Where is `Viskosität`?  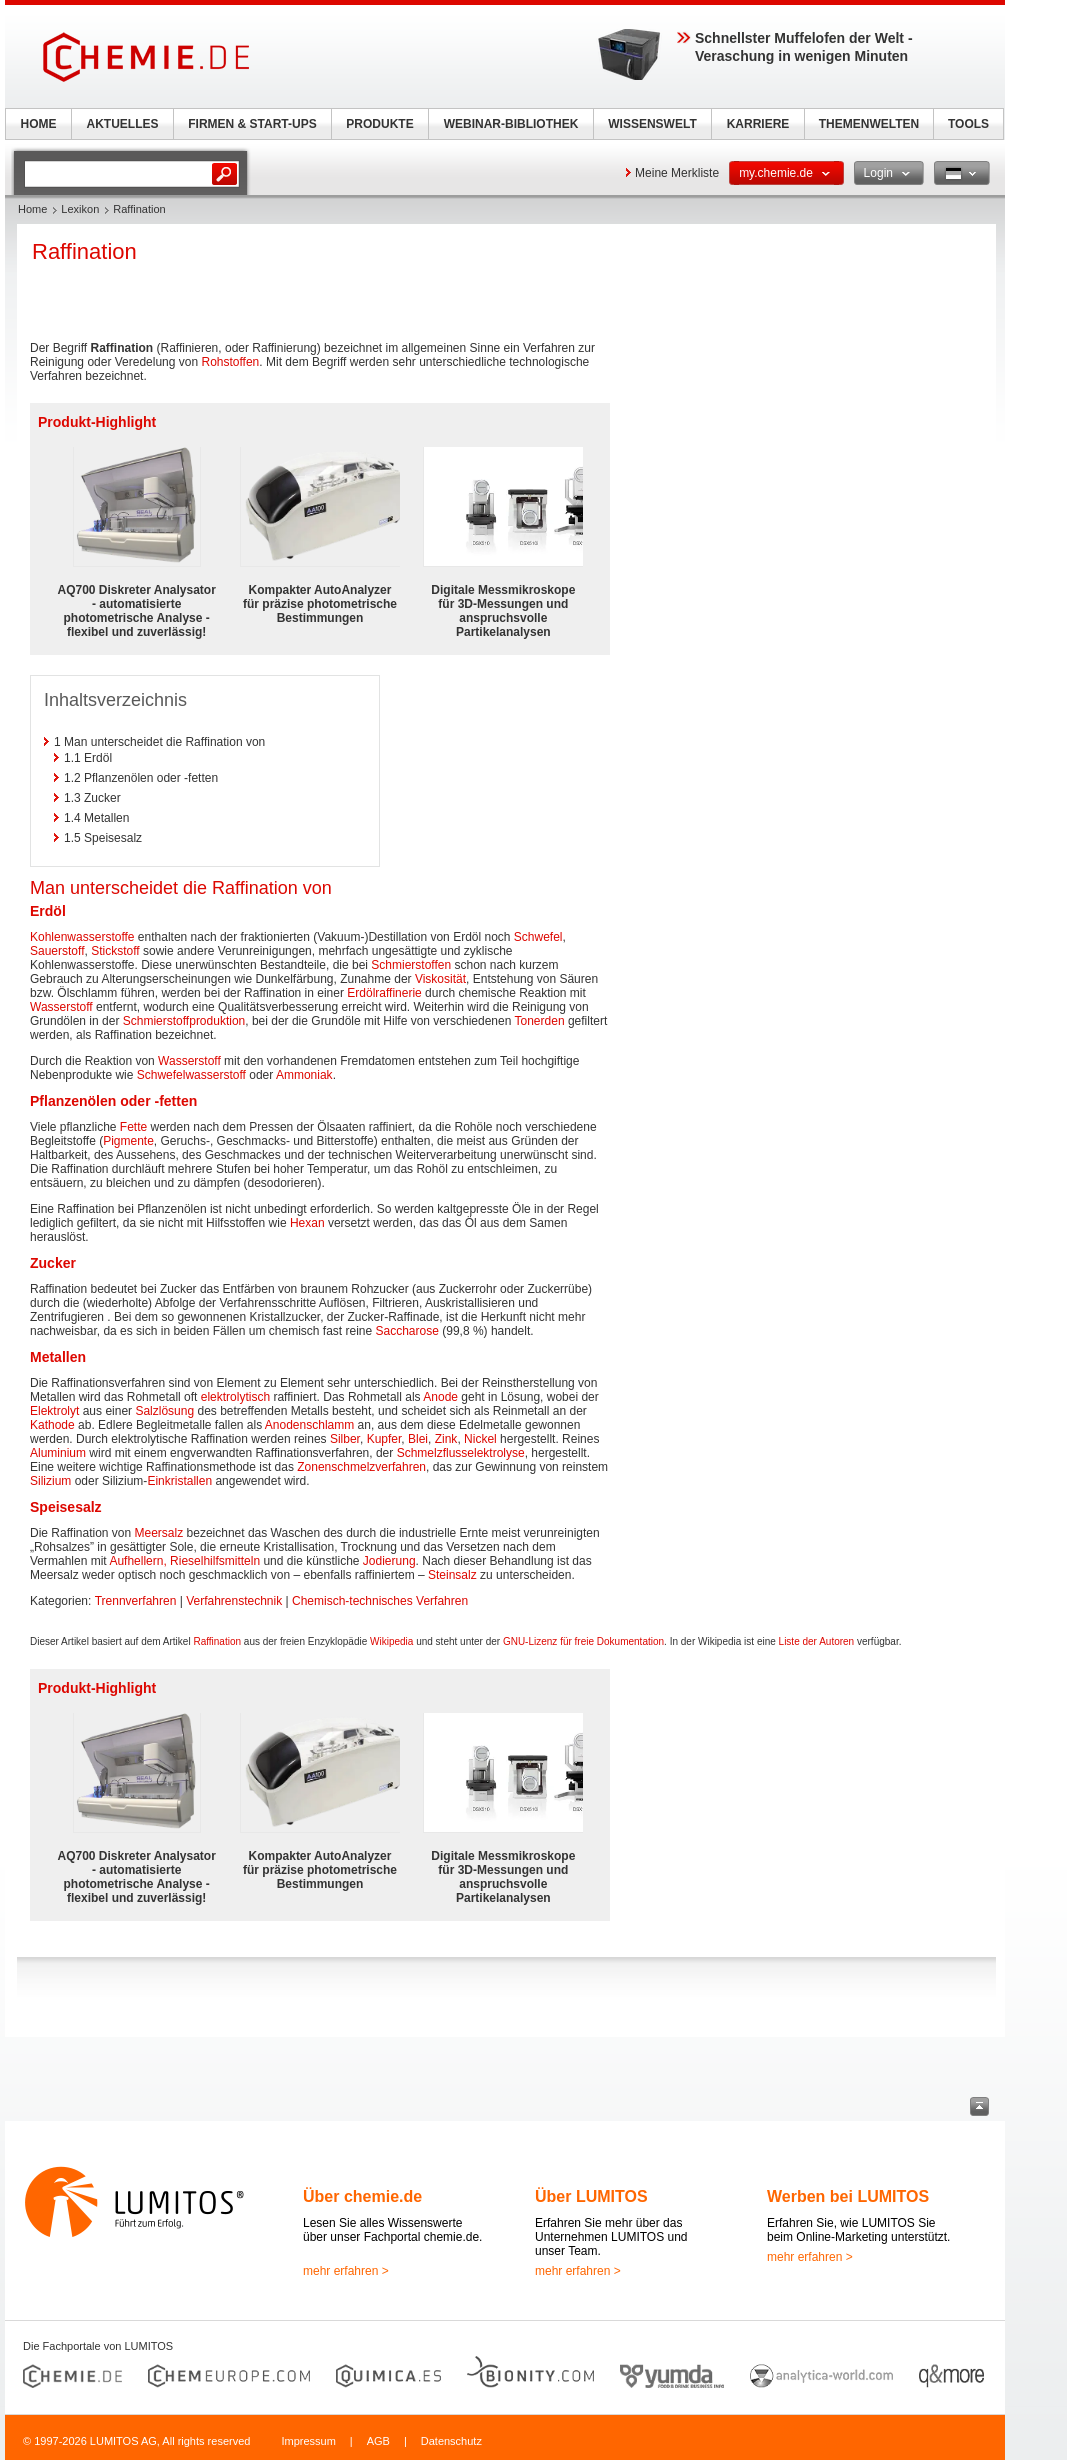
Viskosität is located at coordinates (440, 979).